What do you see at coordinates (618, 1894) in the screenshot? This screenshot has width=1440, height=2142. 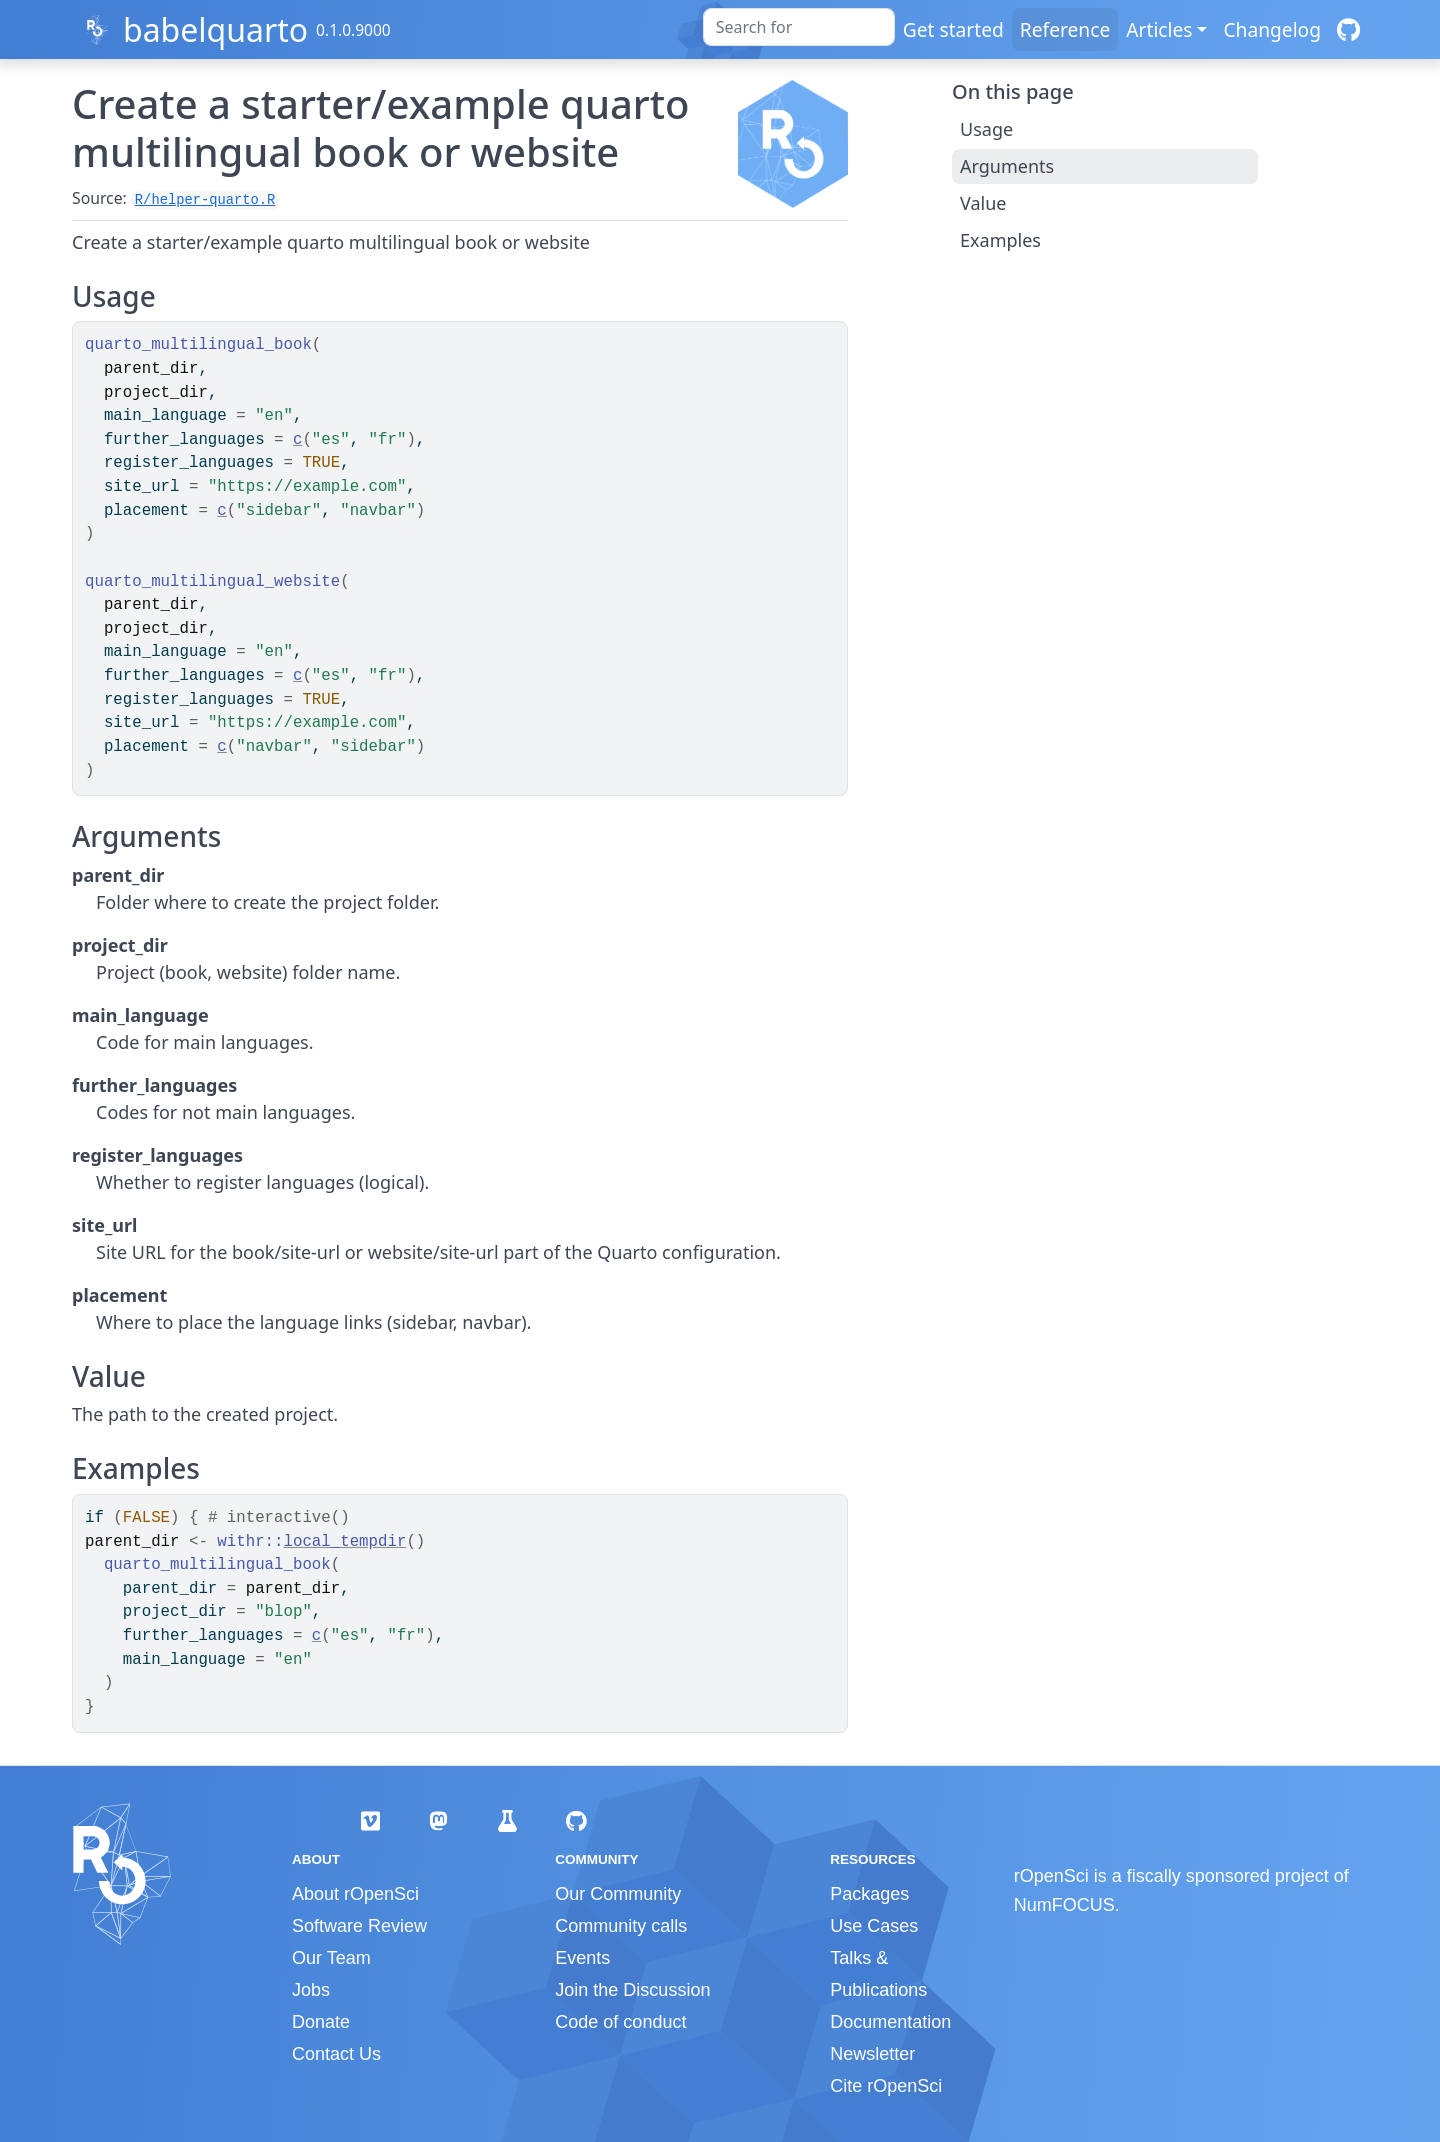 I see `Our Community` at bounding box center [618, 1894].